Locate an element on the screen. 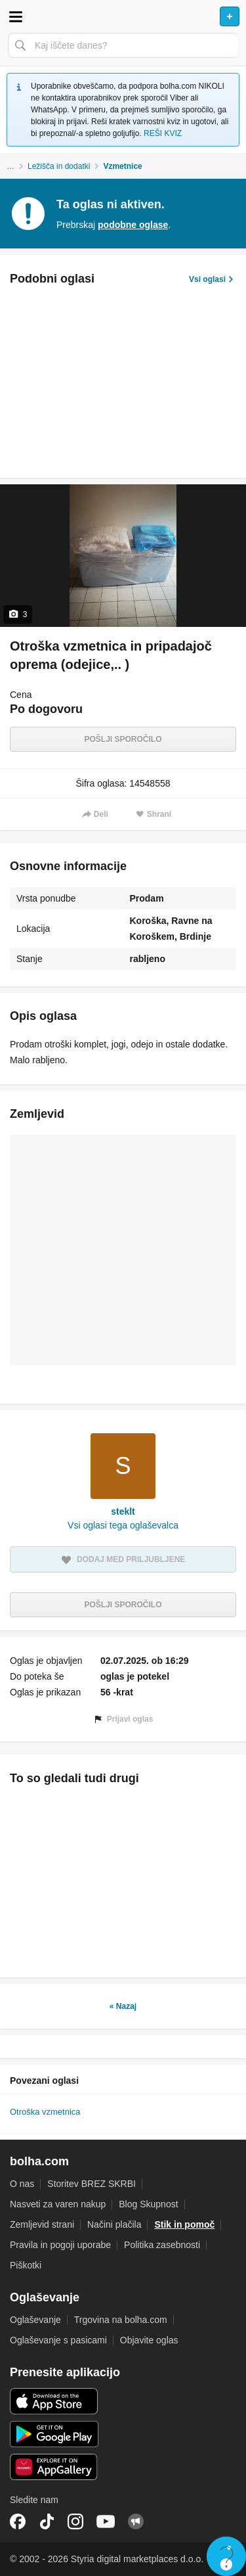 The width and height of the screenshot is (246, 2576). Zemljevid strani is located at coordinates (42, 2224).